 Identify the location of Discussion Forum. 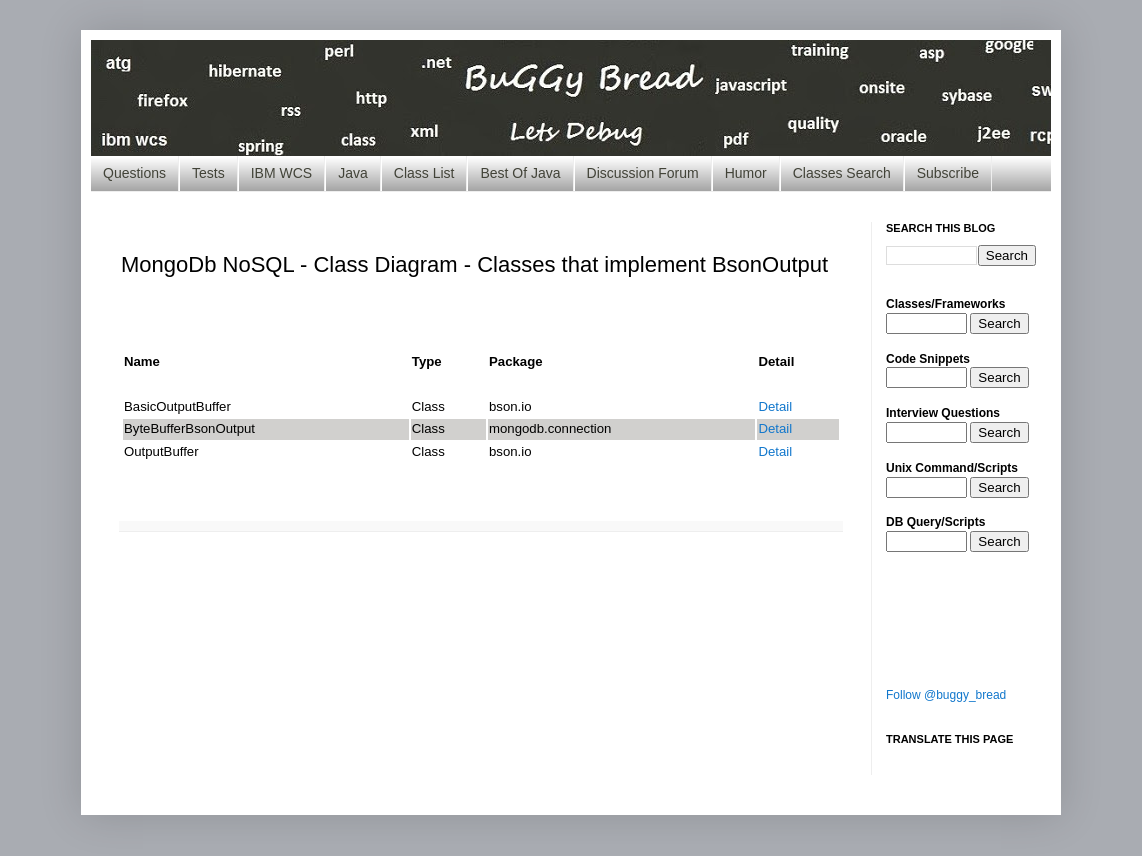
(643, 173).